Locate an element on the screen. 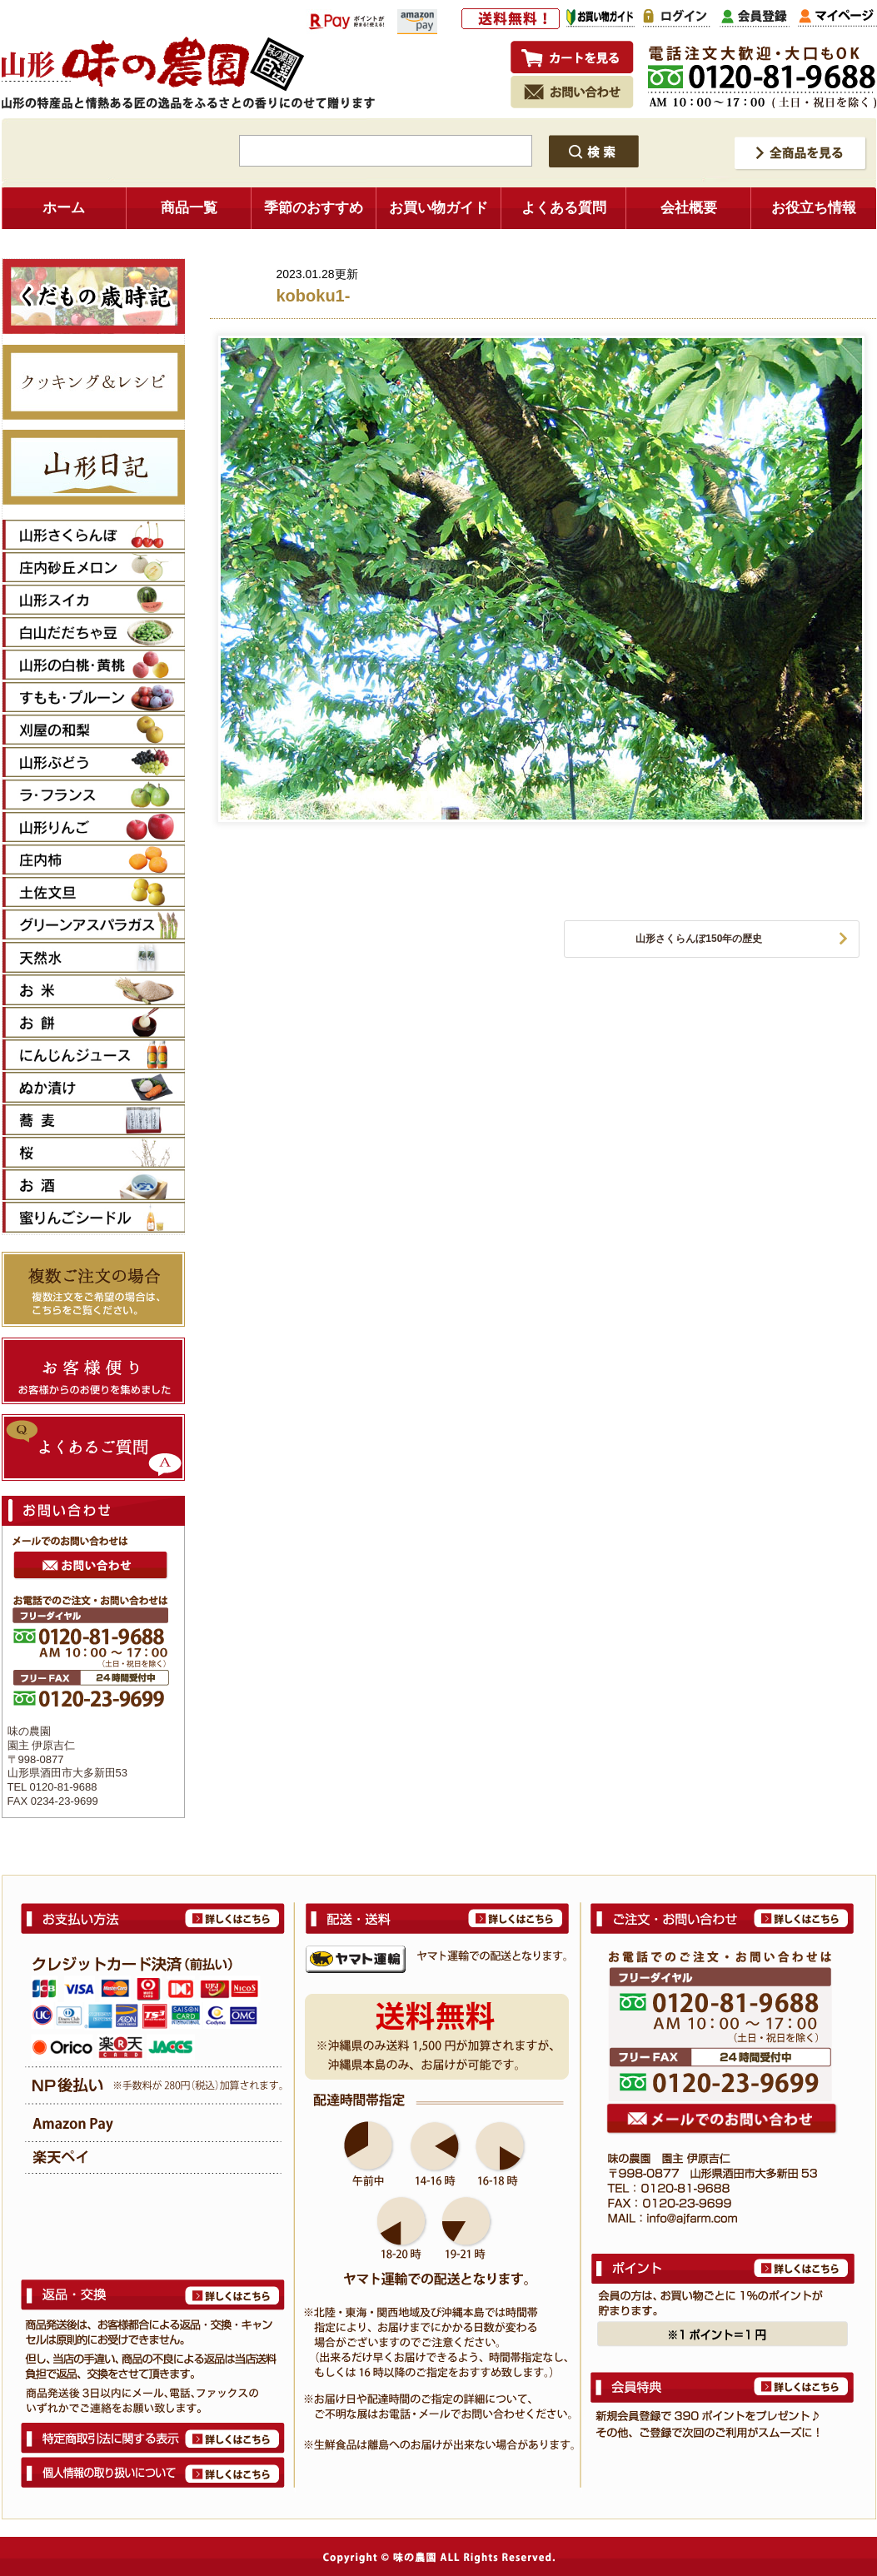  季節のおすすめ is located at coordinates (313, 208).